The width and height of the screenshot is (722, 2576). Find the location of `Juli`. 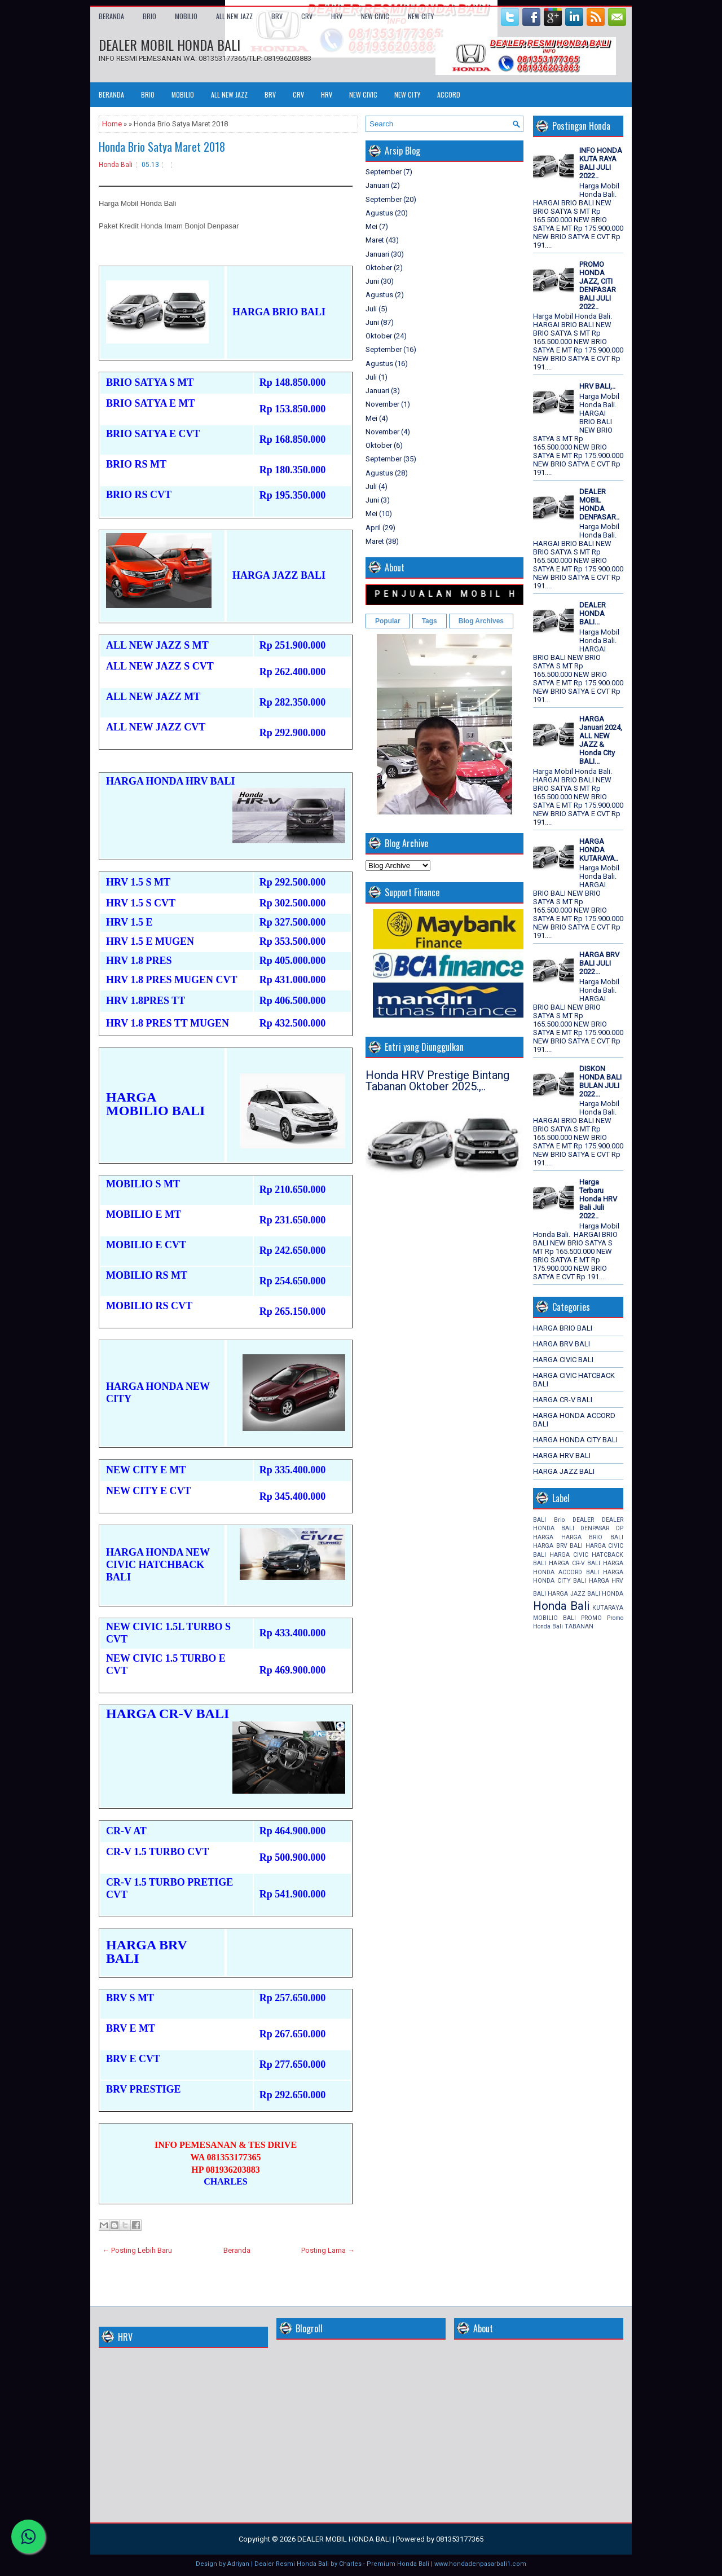

Juli is located at coordinates (371, 309).